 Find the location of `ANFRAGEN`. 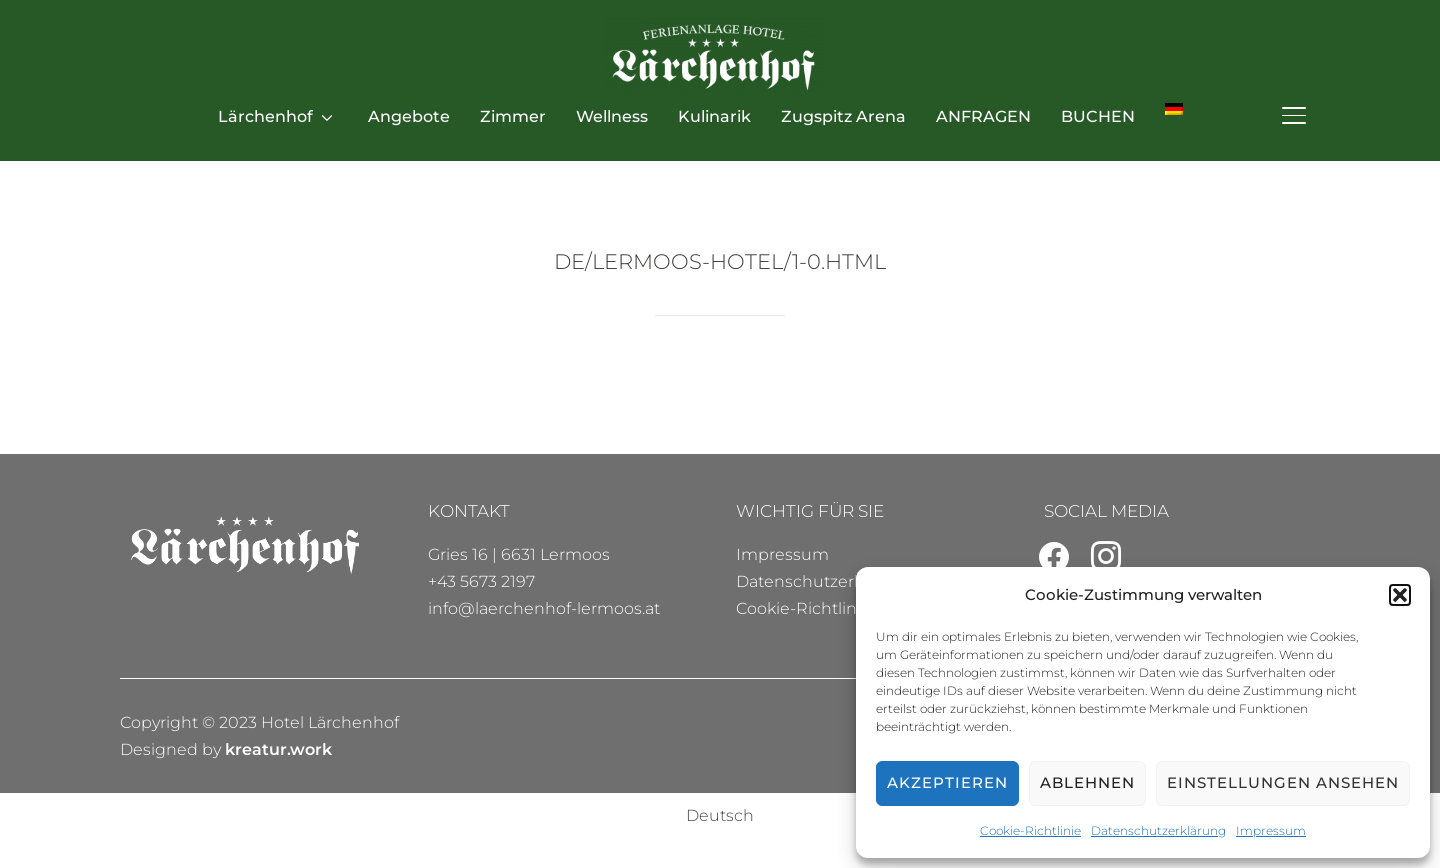

ANFRAGEN is located at coordinates (983, 116).